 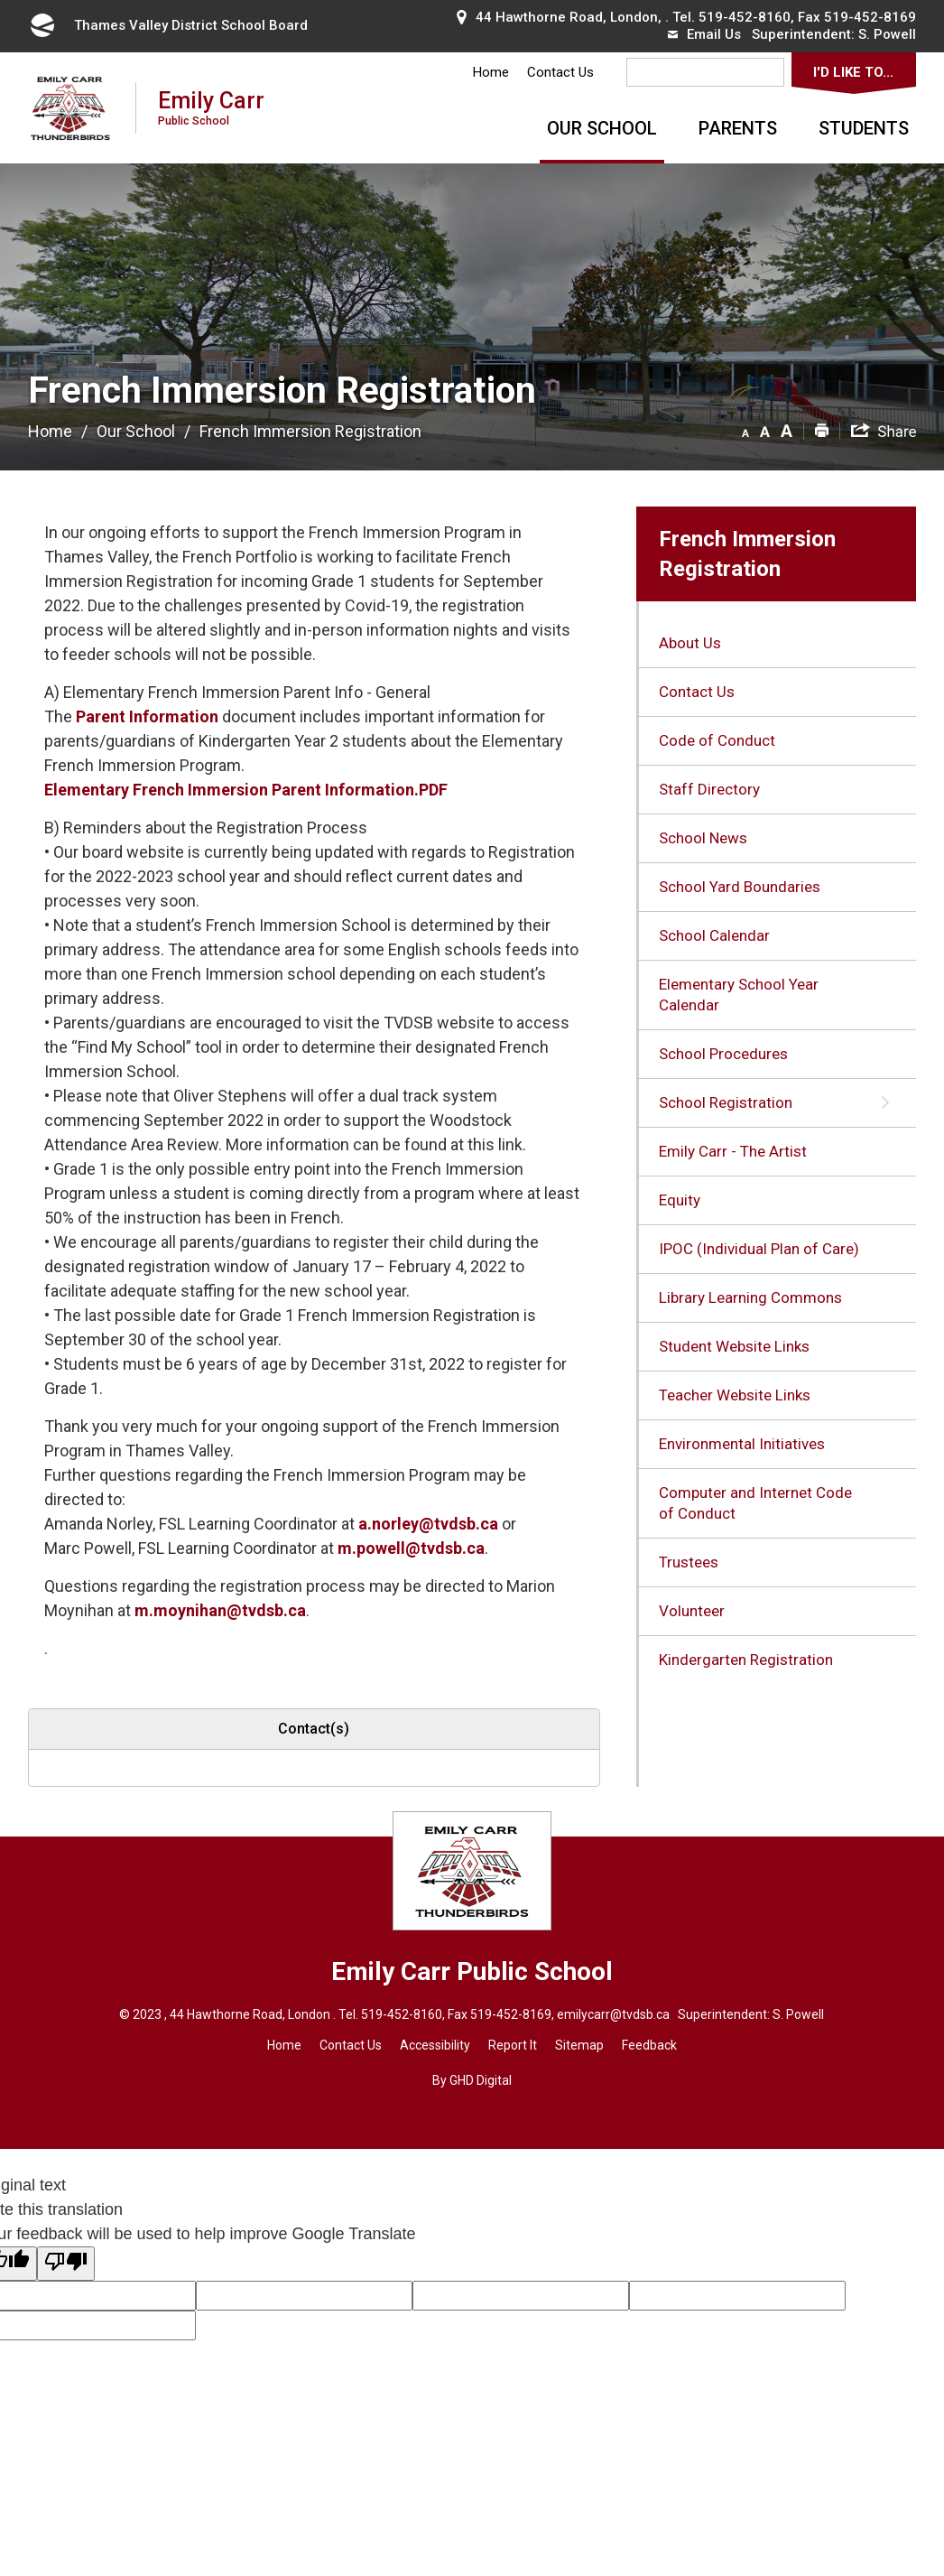 I want to click on Home, so click(x=491, y=72).